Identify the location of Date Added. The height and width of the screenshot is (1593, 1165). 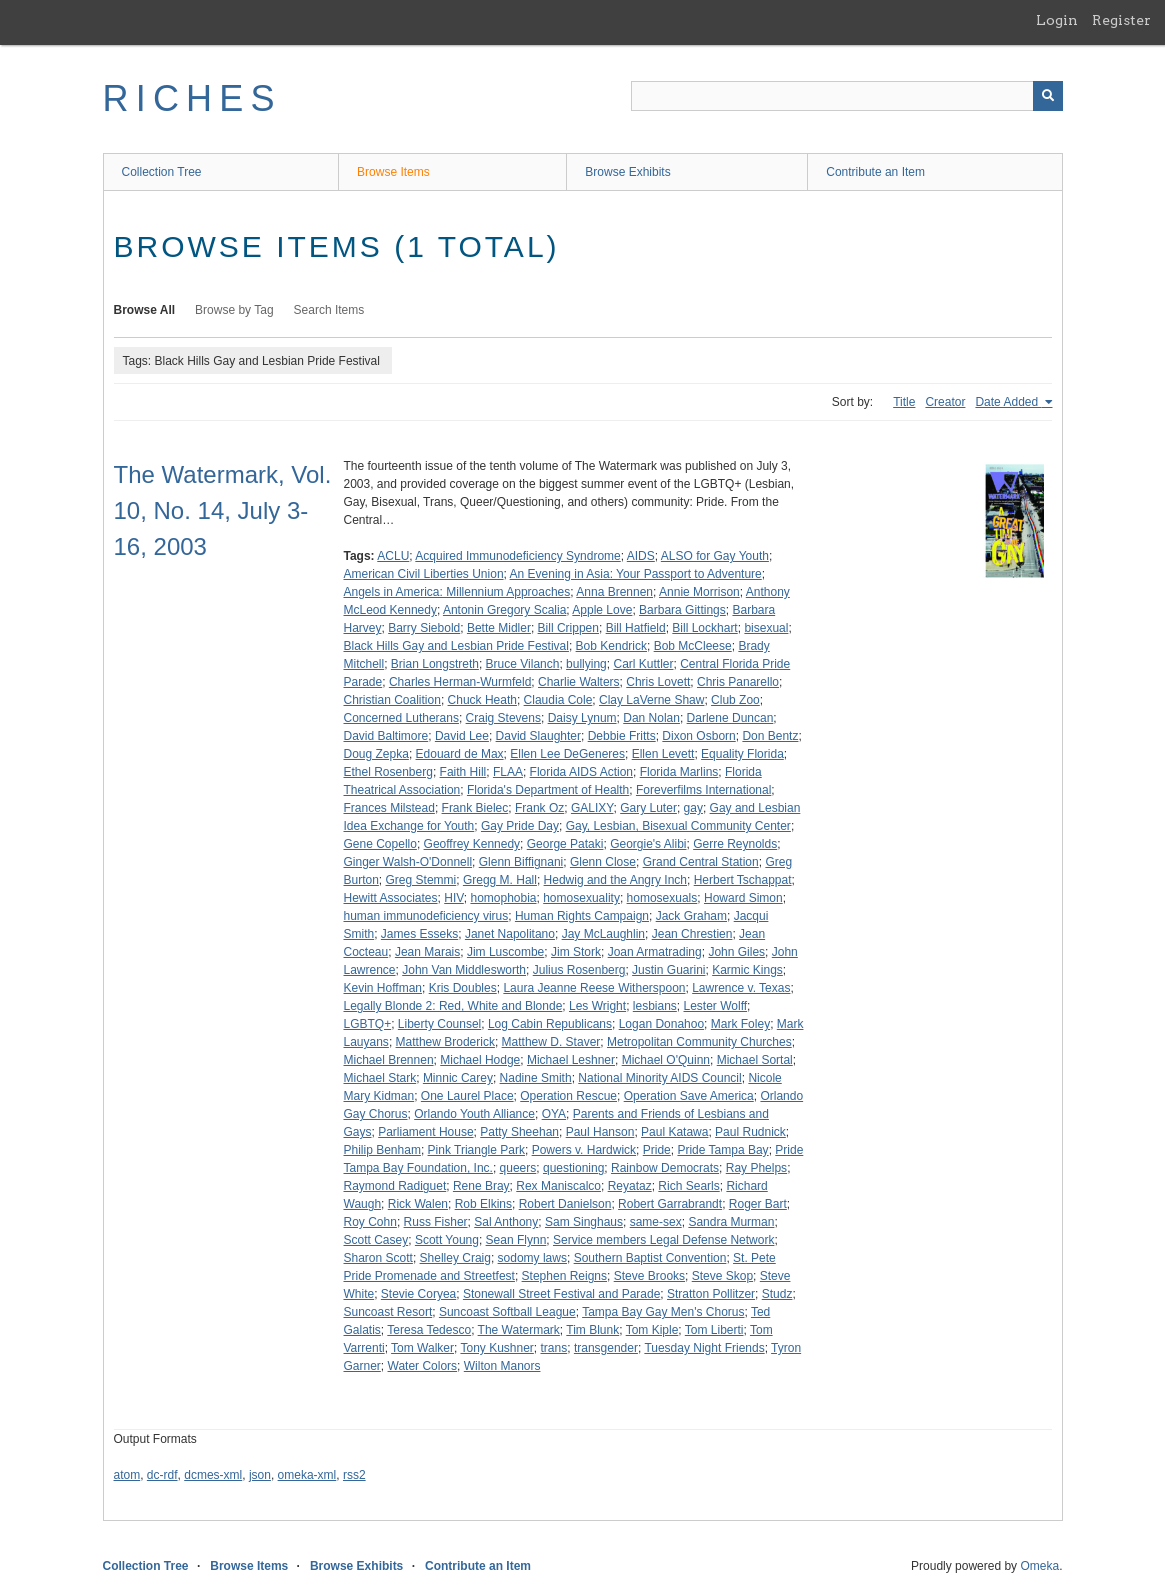
(1008, 402).